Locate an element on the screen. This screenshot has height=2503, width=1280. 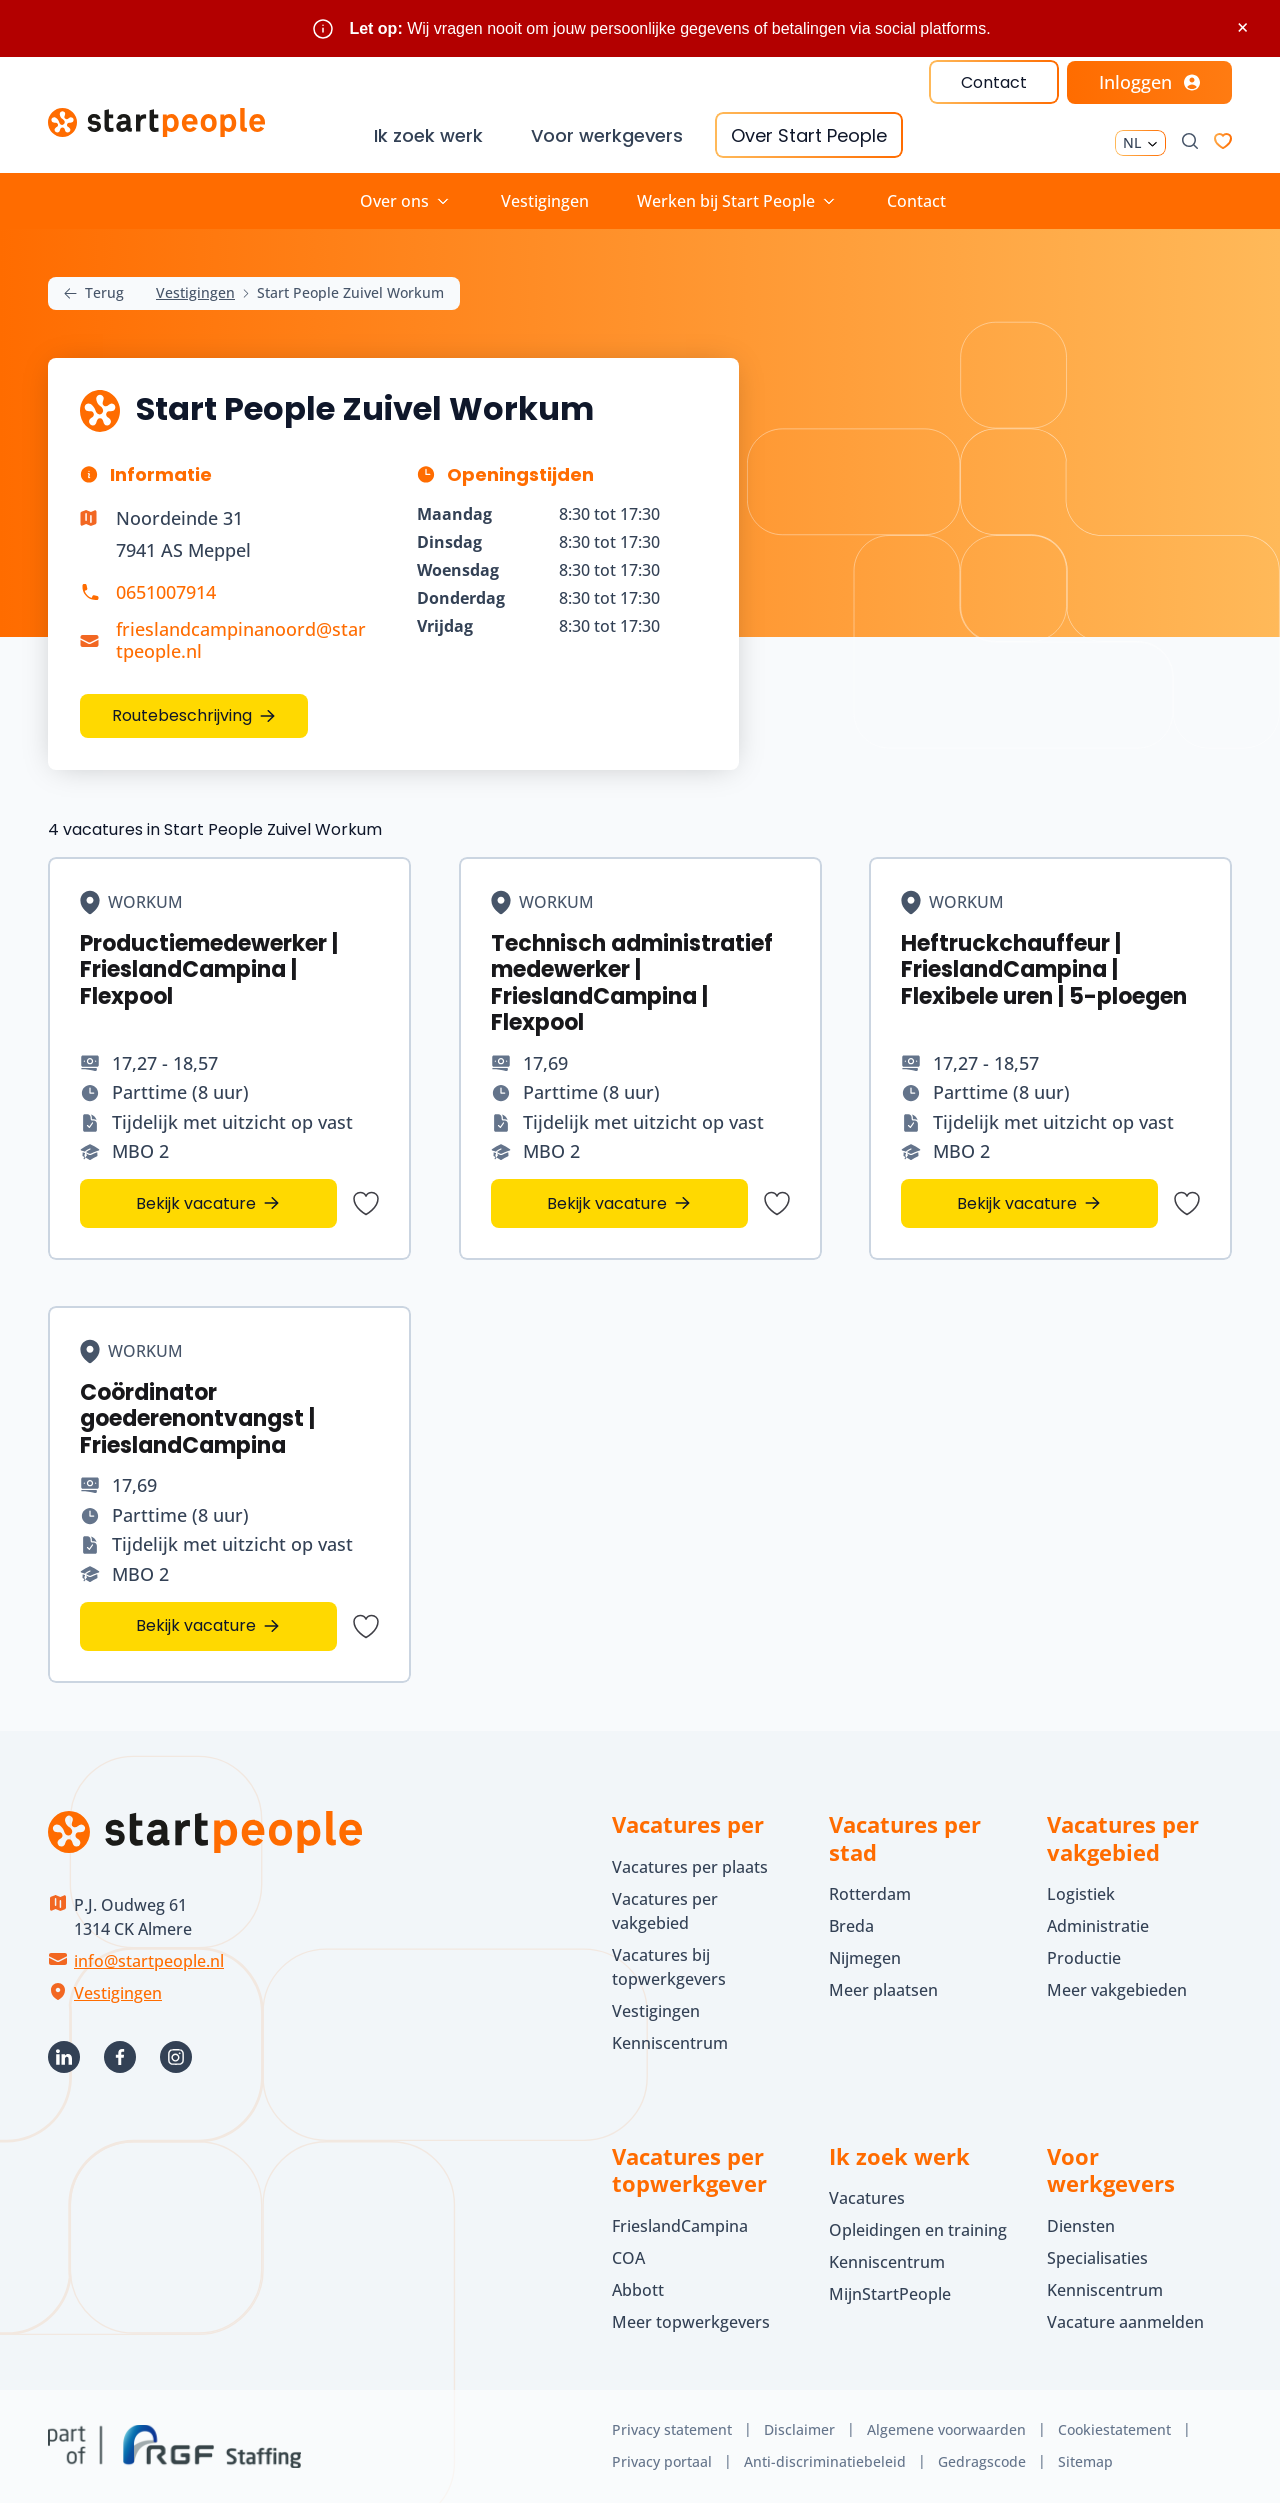
Bekijk vacature [Bekijk vacature Heftruckchauffeur | FrieslandCampina | Flexibele uren | 5-ploegen] is located at coordinates (1018, 1202).